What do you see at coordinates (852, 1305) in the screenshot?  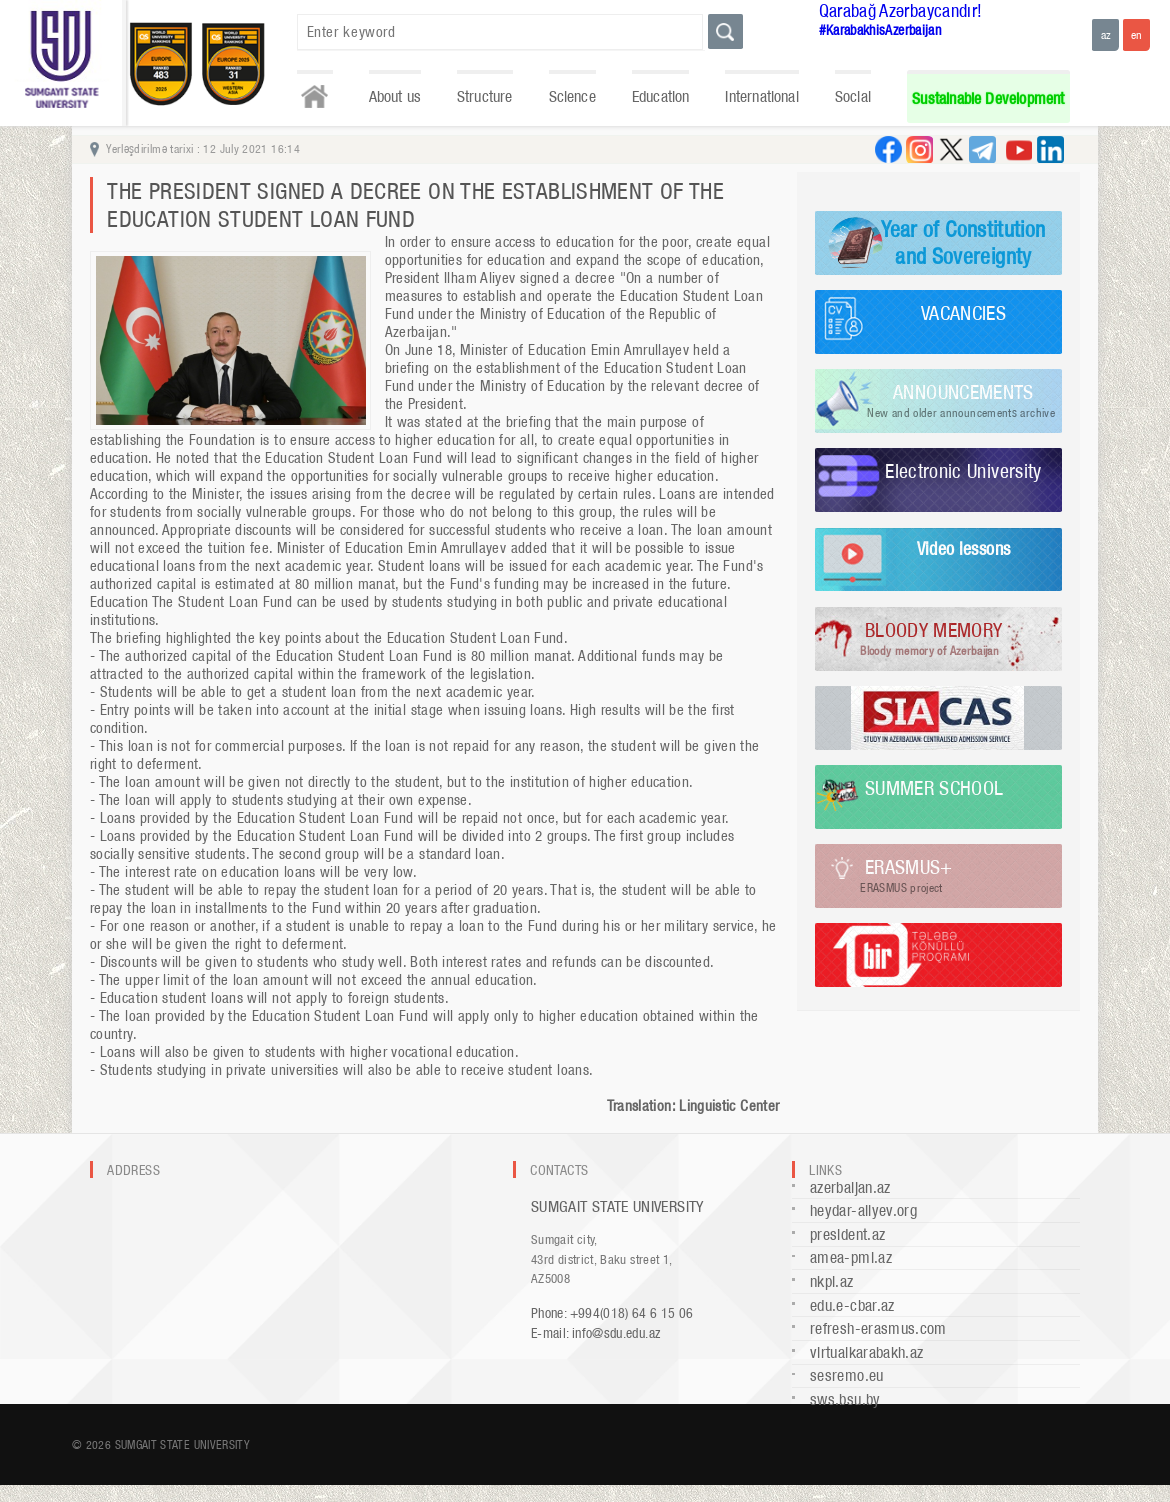 I see `edu.e-cbar.az` at bounding box center [852, 1305].